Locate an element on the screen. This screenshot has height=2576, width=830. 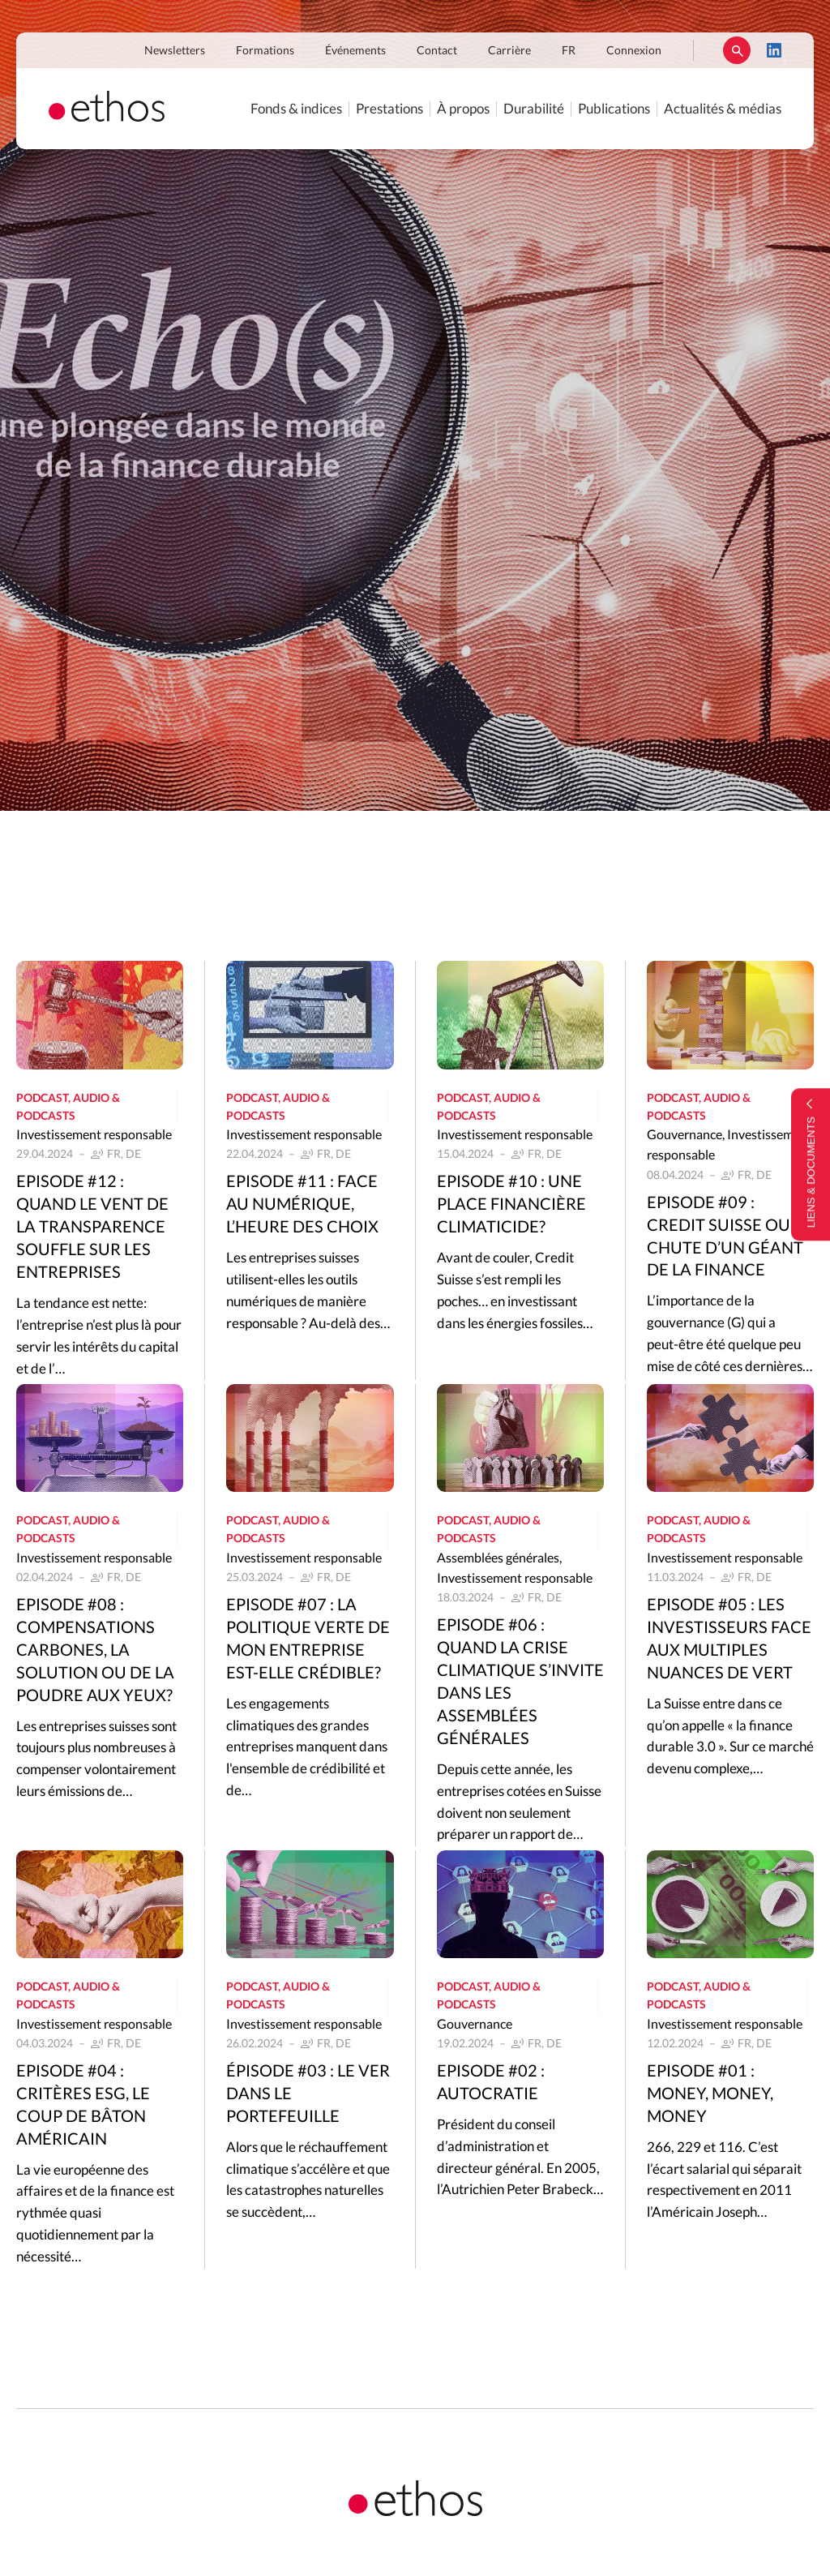
Carrière is located at coordinates (509, 51).